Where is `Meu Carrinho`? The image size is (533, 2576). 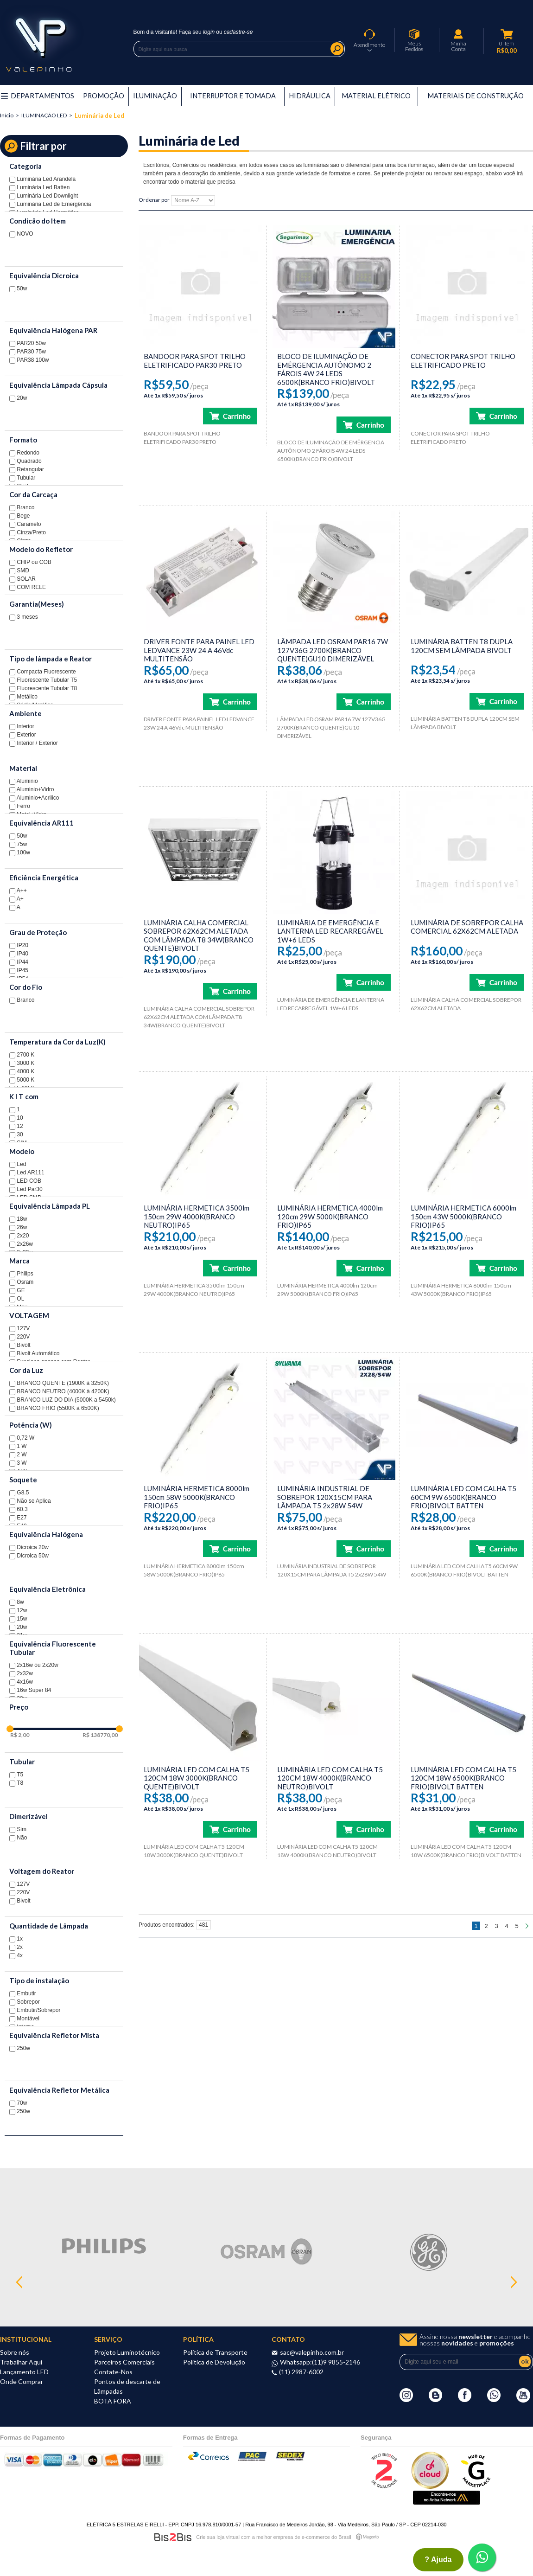
Meu Carrinho is located at coordinates (507, 34).